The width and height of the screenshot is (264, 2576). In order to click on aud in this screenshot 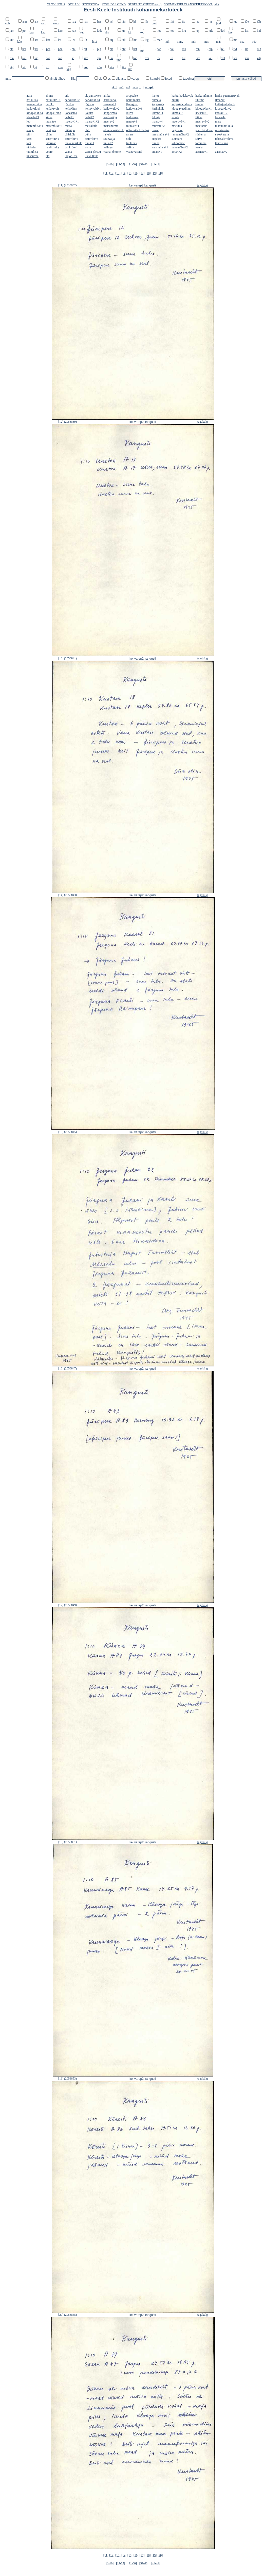, I will do `click(43, 23)`.